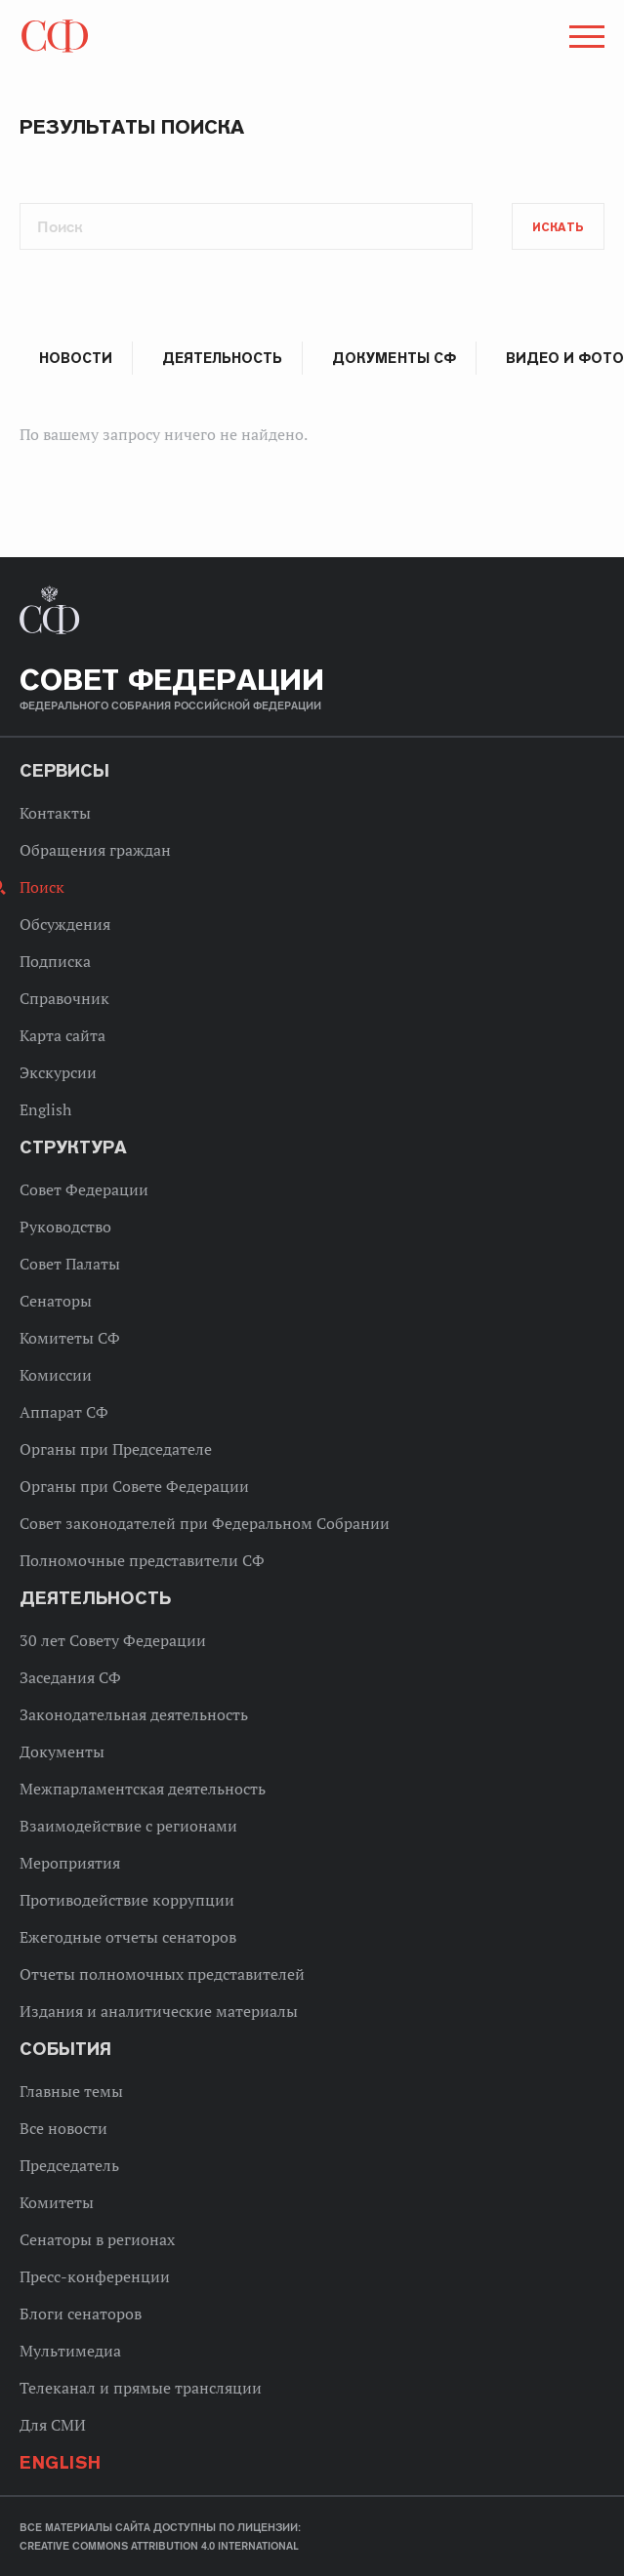 This screenshot has width=624, height=2576. What do you see at coordinates (65, 1226) in the screenshot?
I see `Руководство` at bounding box center [65, 1226].